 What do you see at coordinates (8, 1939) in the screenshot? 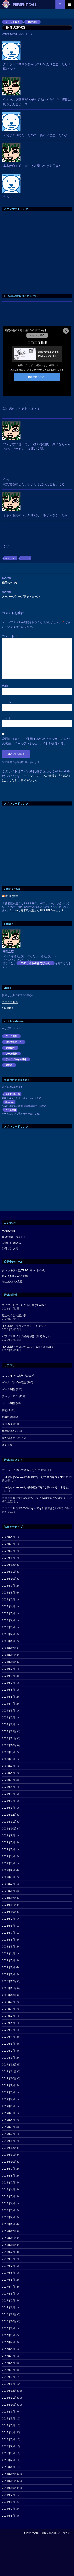
I see `2021年6月` at bounding box center [8, 1939].